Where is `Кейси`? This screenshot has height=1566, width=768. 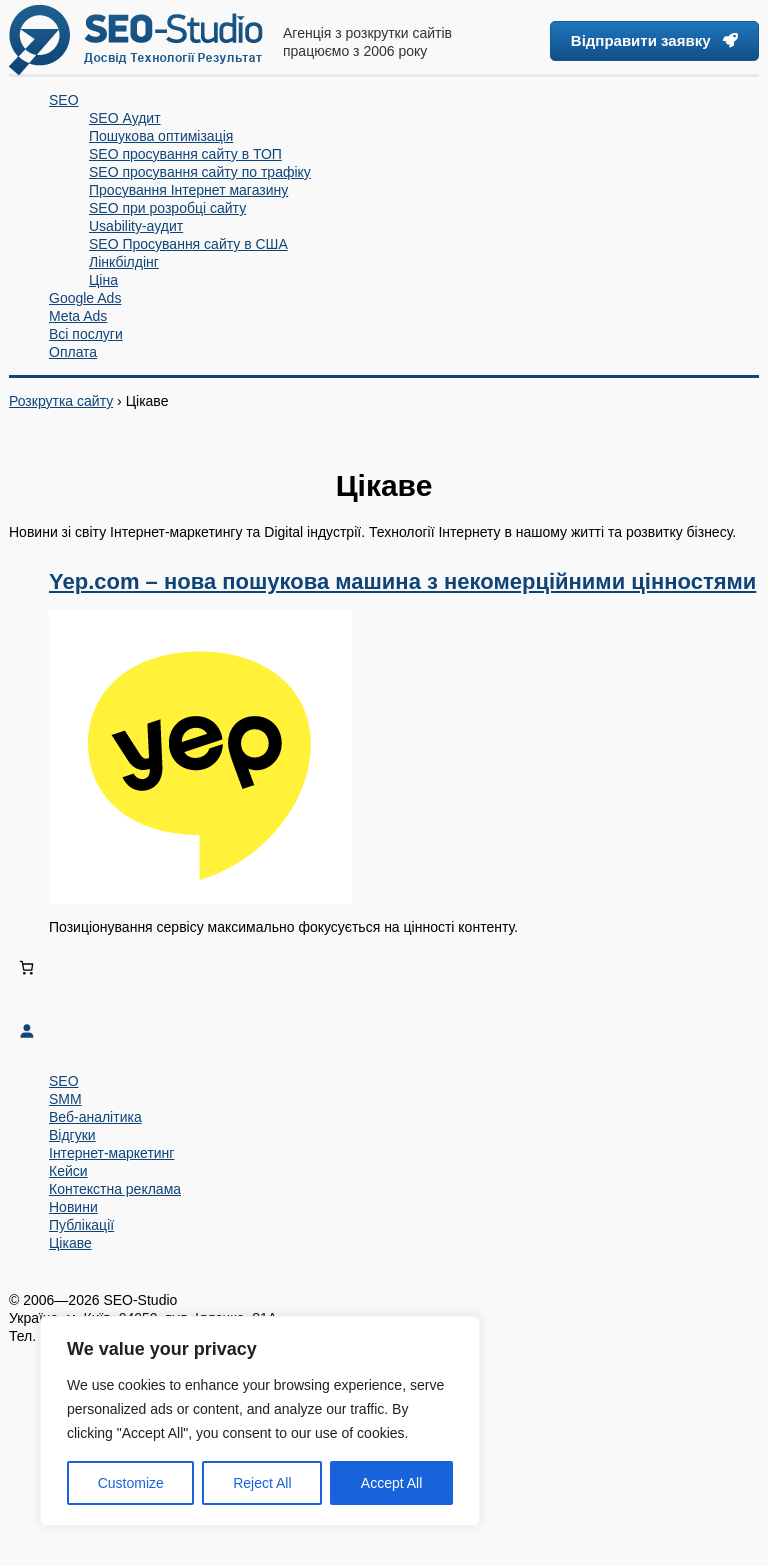 Кейси is located at coordinates (68, 1171).